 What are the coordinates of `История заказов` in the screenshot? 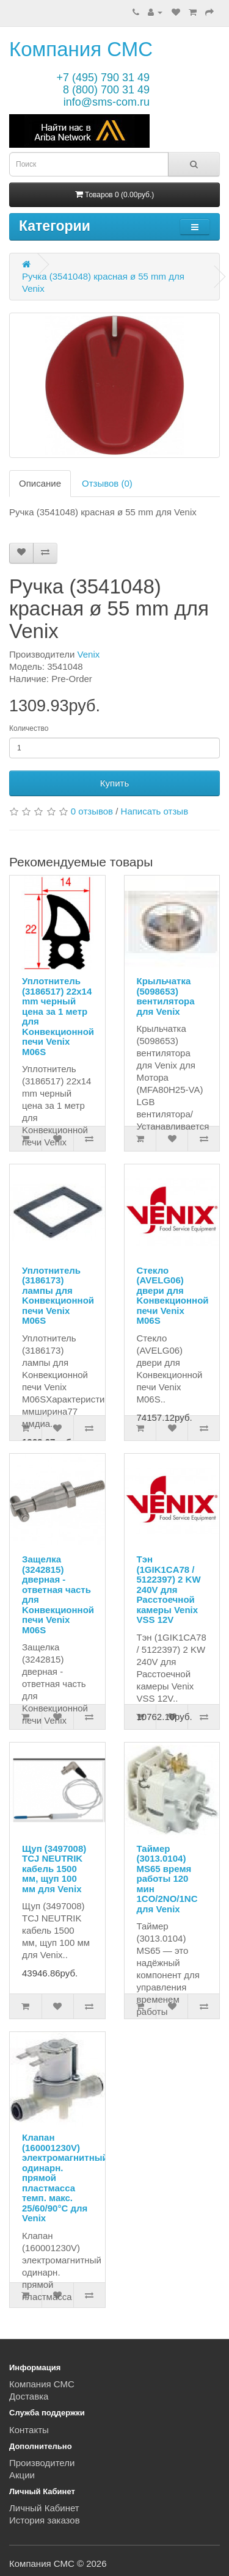 It's located at (44, 2520).